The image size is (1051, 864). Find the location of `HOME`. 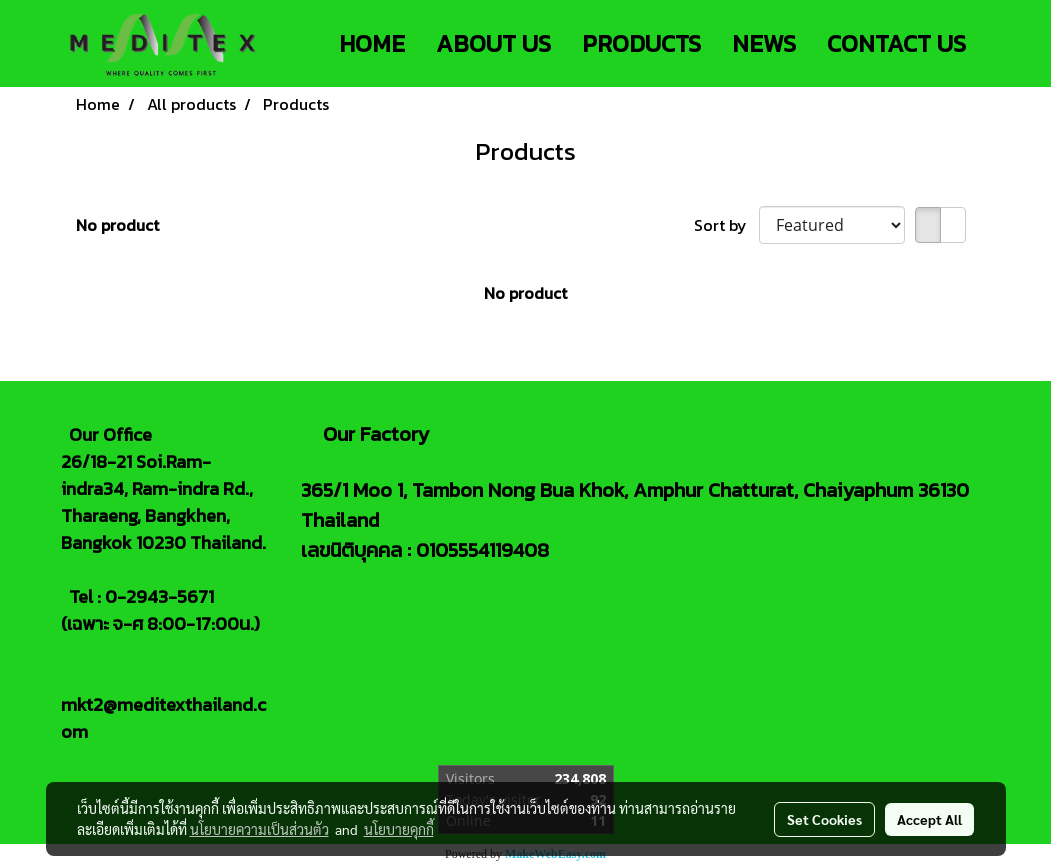

HOME is located at coordinates (372, 43).